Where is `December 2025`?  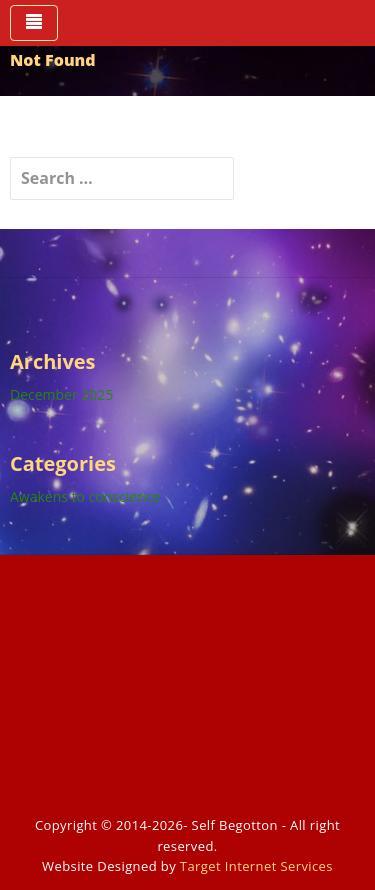
December 2025 is located at coordinates (61, 394).